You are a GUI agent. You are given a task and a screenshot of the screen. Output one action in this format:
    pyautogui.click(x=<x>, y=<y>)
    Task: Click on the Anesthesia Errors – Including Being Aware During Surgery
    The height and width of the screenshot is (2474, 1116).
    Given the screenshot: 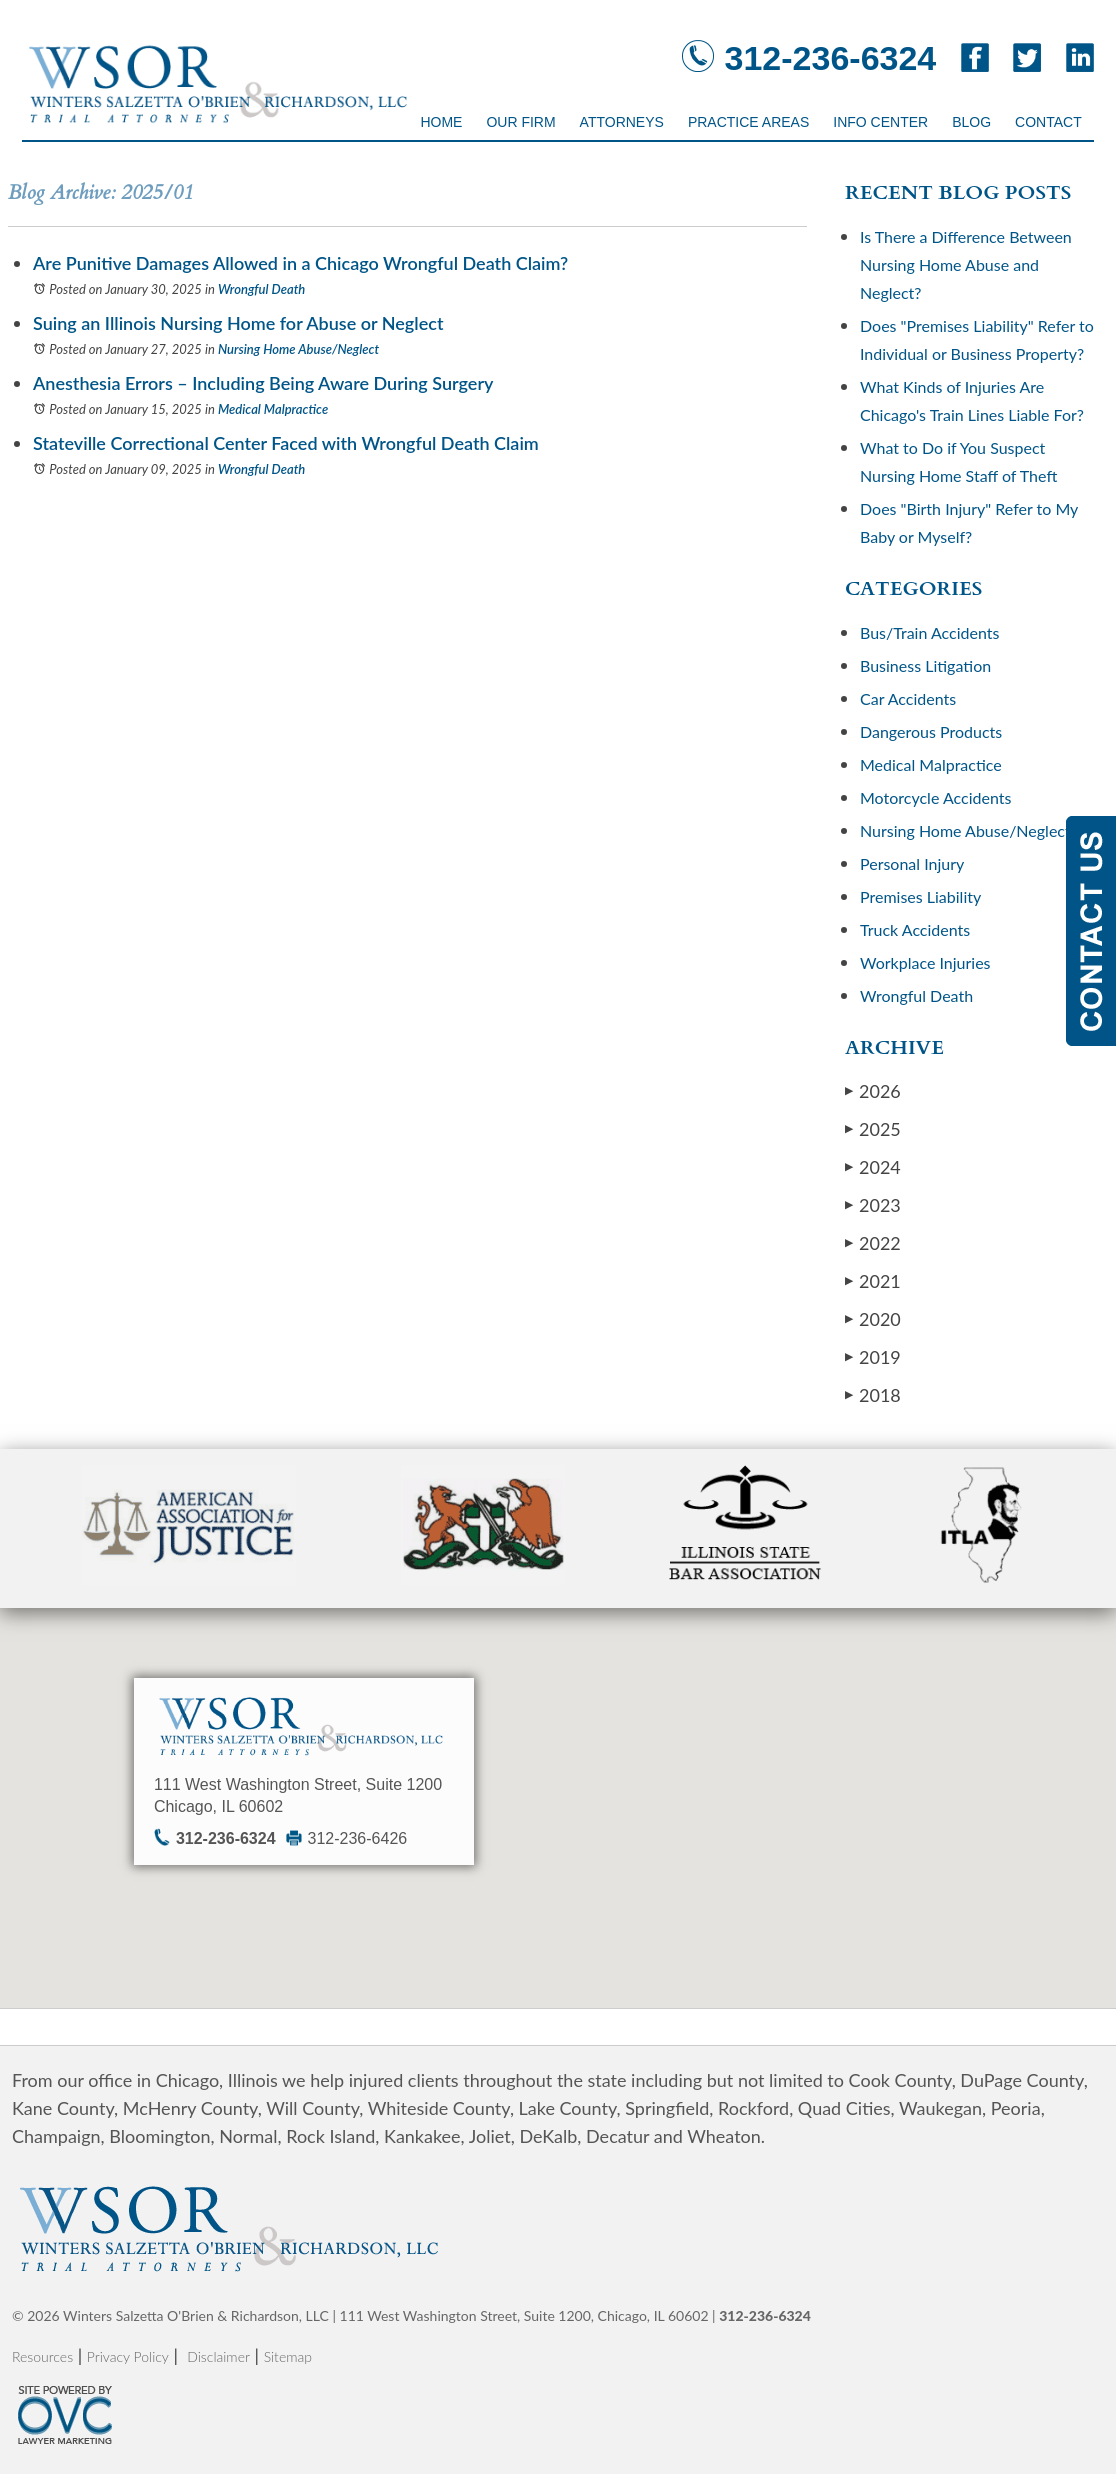 What is the action you would take?
    pyautogui.click(x=263, y=383)
    